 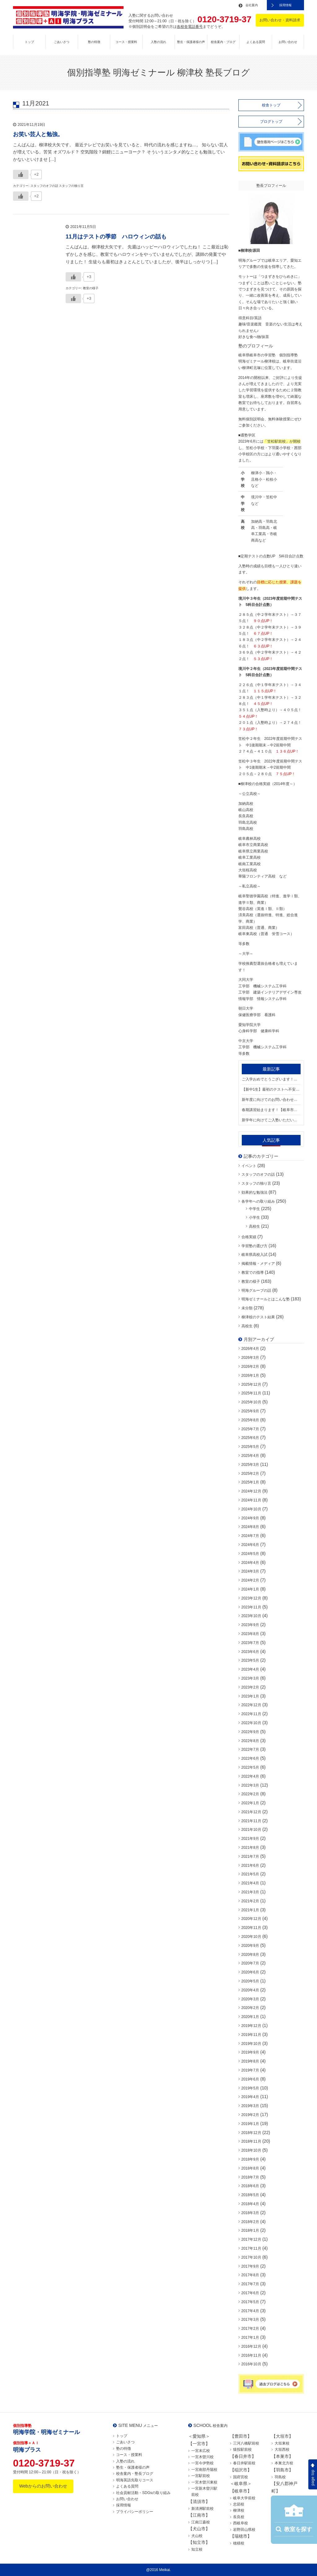 What do you see at coordinates (250, 2275) in the screenshot?
I see `2017年8月` at bounding box center [250, 2275].